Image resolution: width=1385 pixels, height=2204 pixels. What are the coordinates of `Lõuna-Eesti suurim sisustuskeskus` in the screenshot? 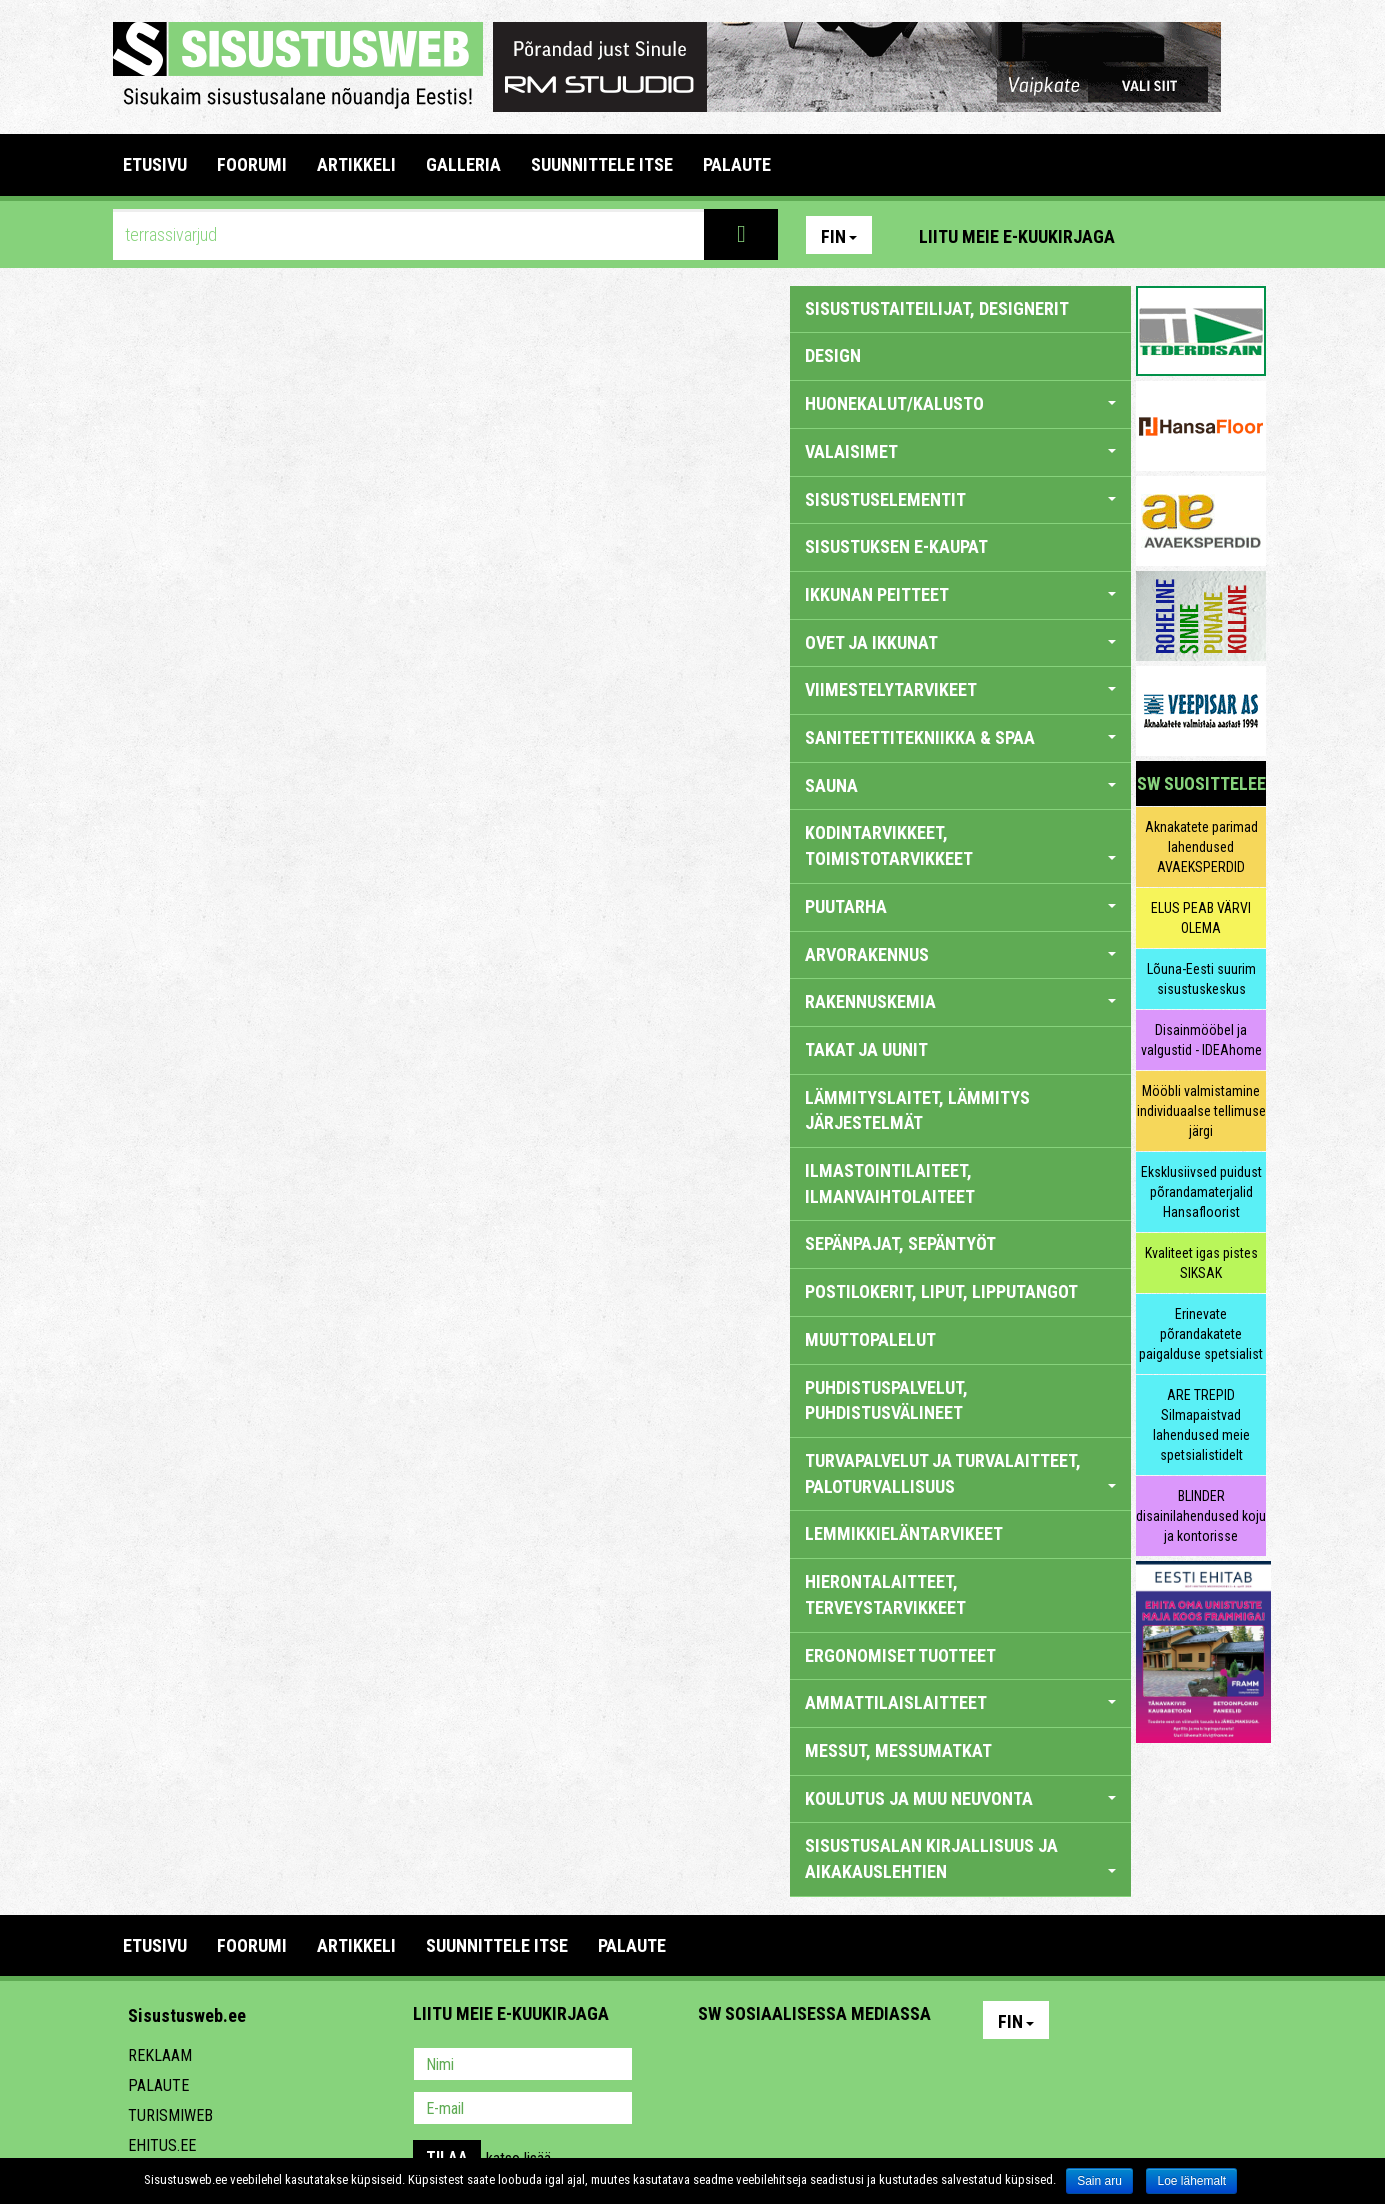 It's located at (1201, 979).